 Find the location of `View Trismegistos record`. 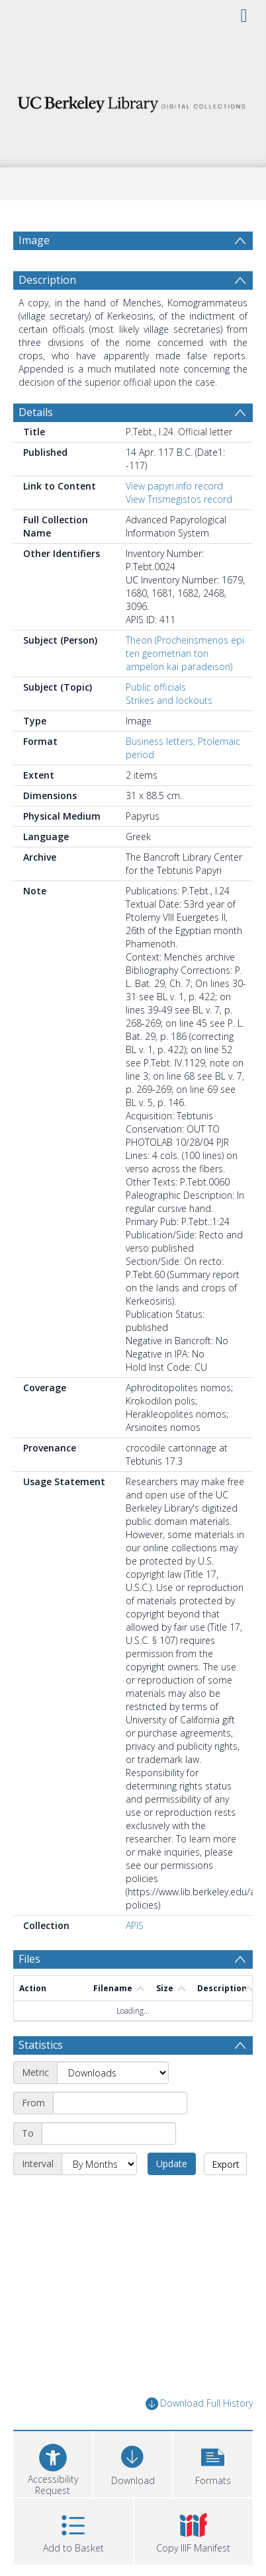

View Trismegistos record is located at coordinates (179, 499).